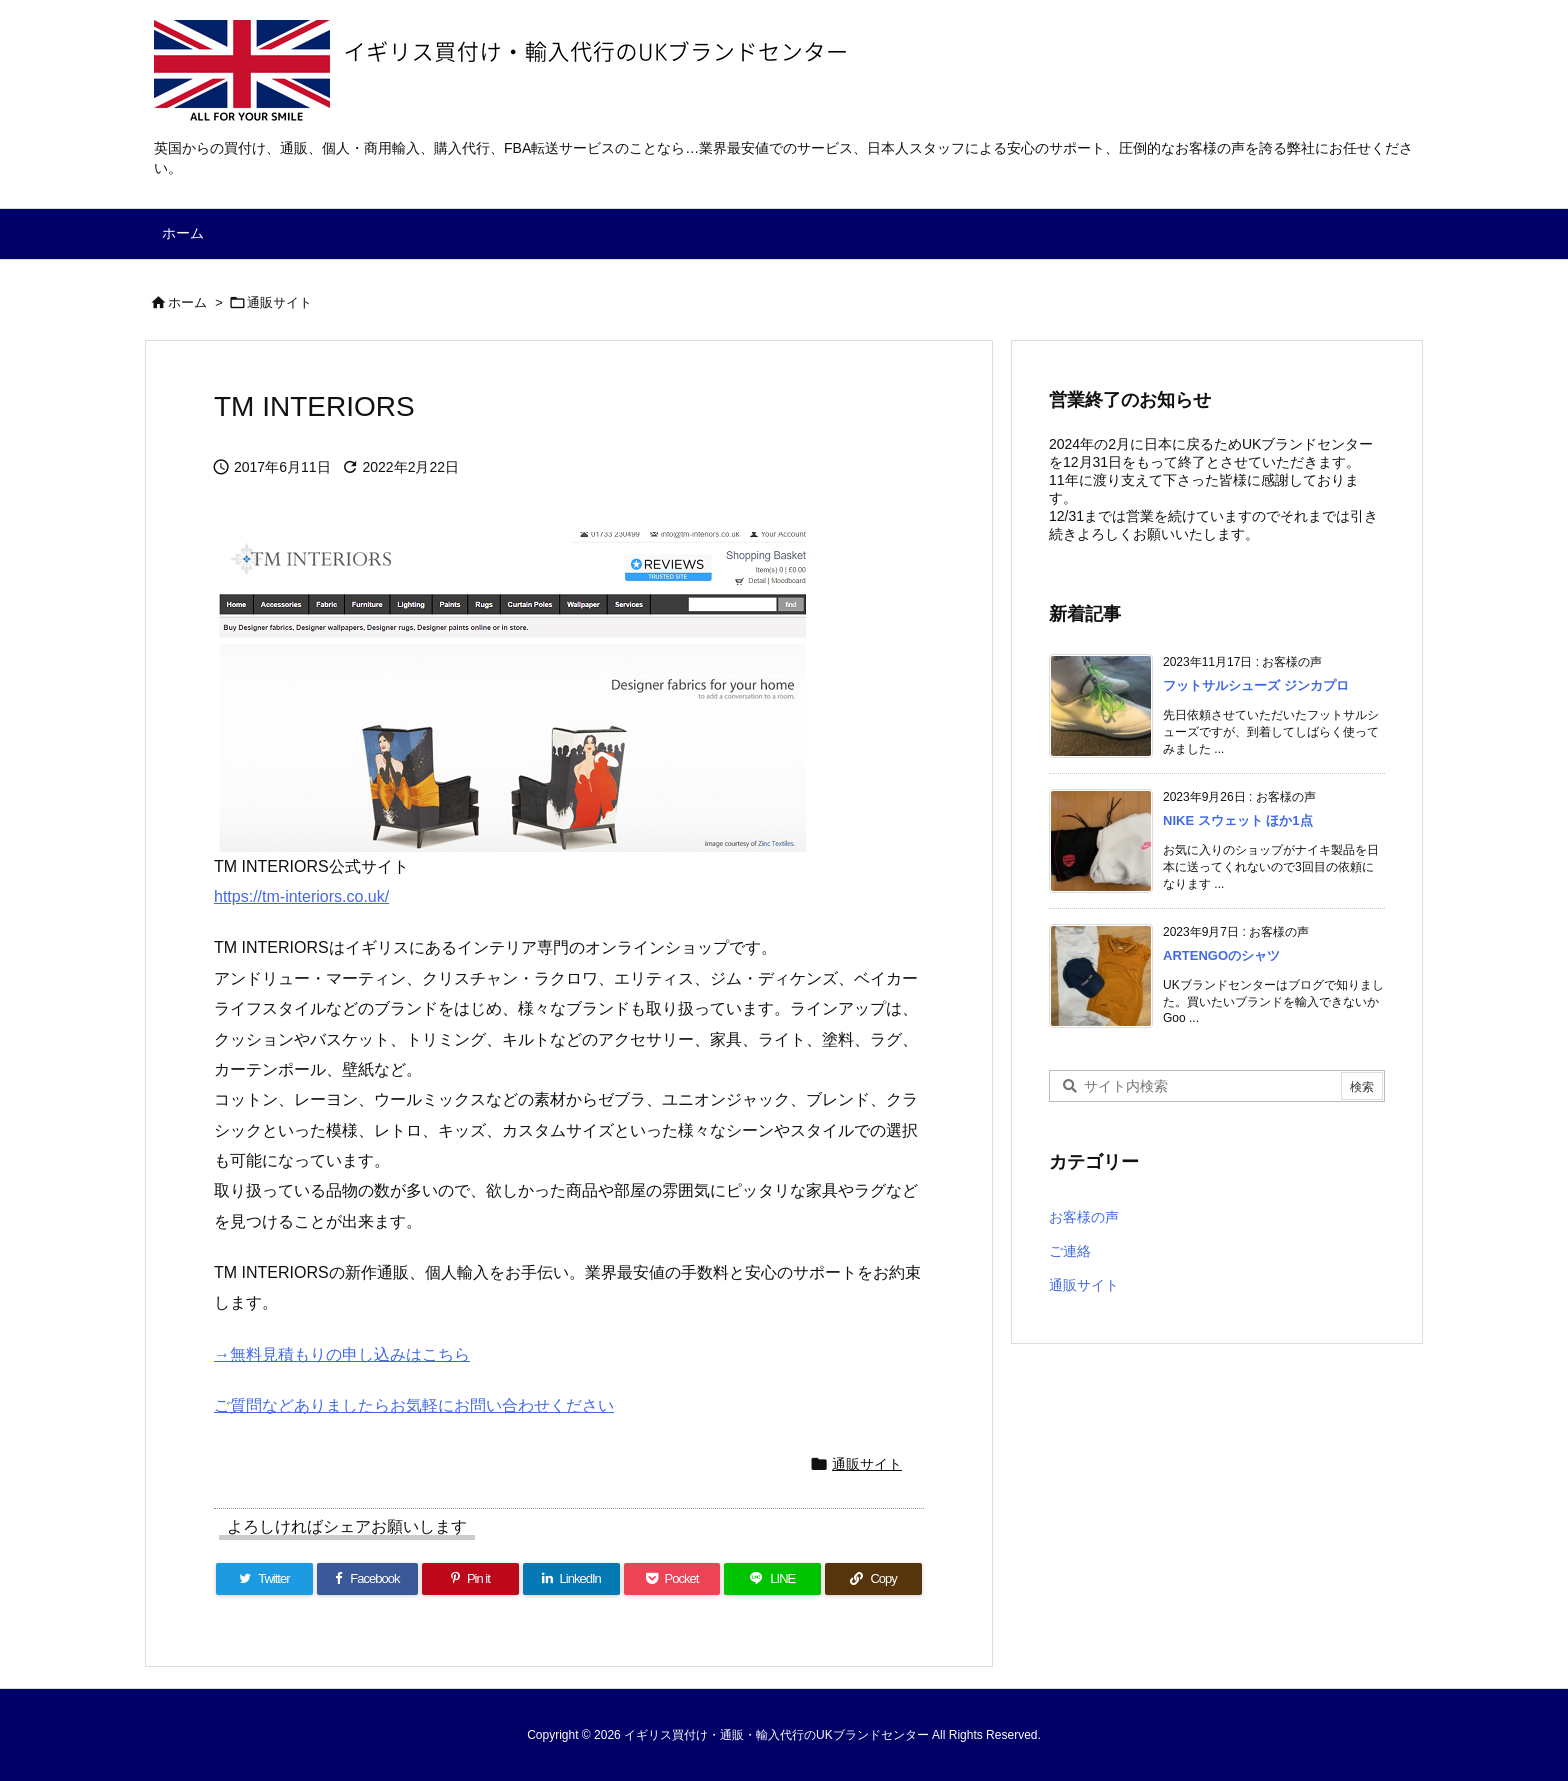 The width and height of the screenshot is (1568, 1781). I want to click on https://tm-interiors.co.uk/, so click(301, 896).